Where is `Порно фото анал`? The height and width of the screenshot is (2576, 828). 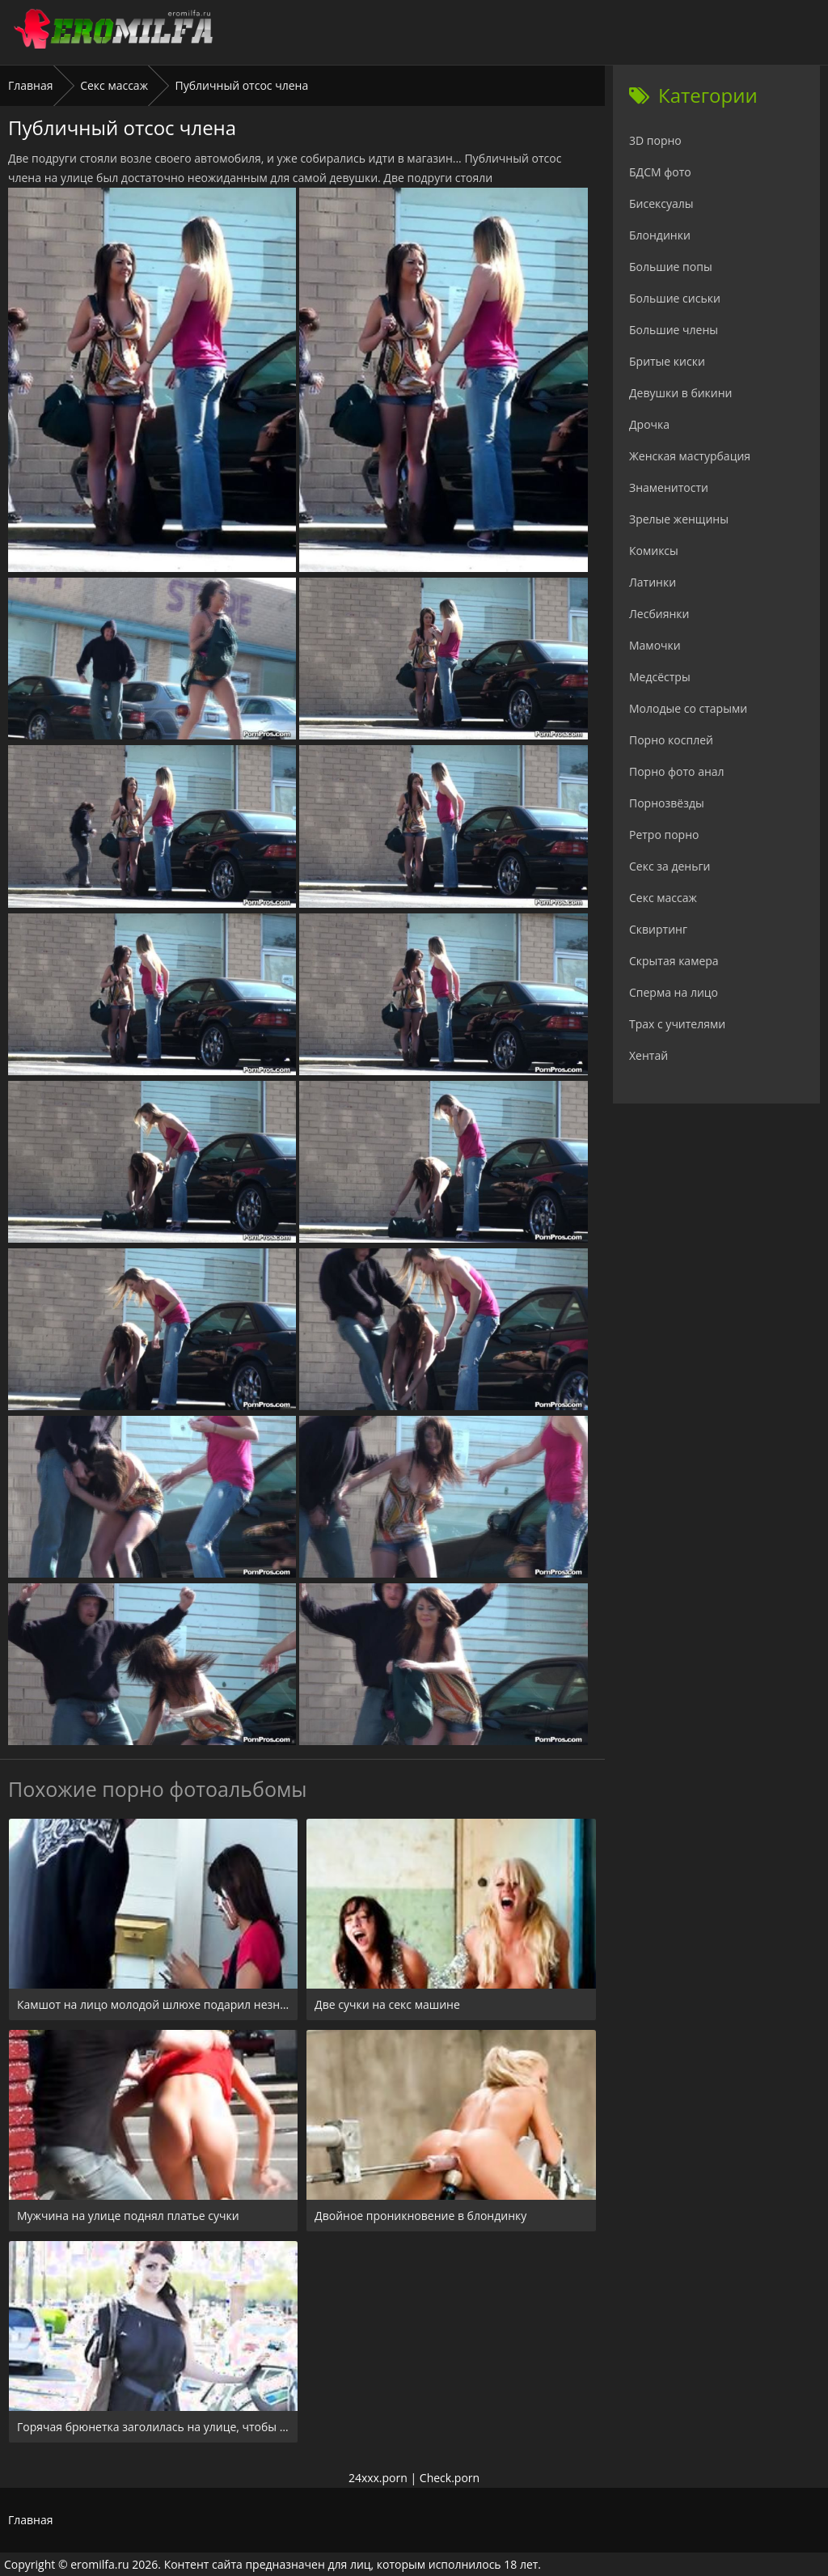
Порно фото анал is located at coordinates (676, 771).